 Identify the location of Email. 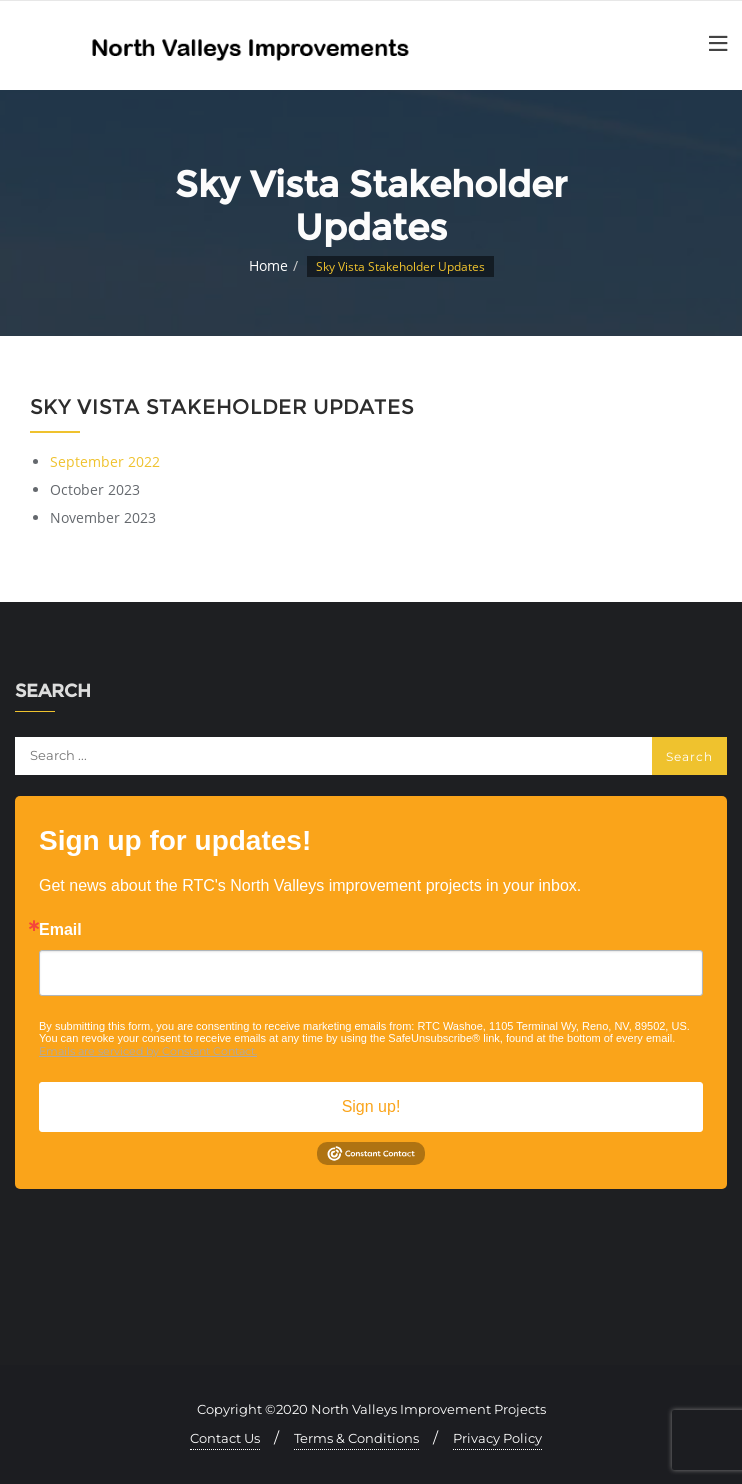
(60, 930).